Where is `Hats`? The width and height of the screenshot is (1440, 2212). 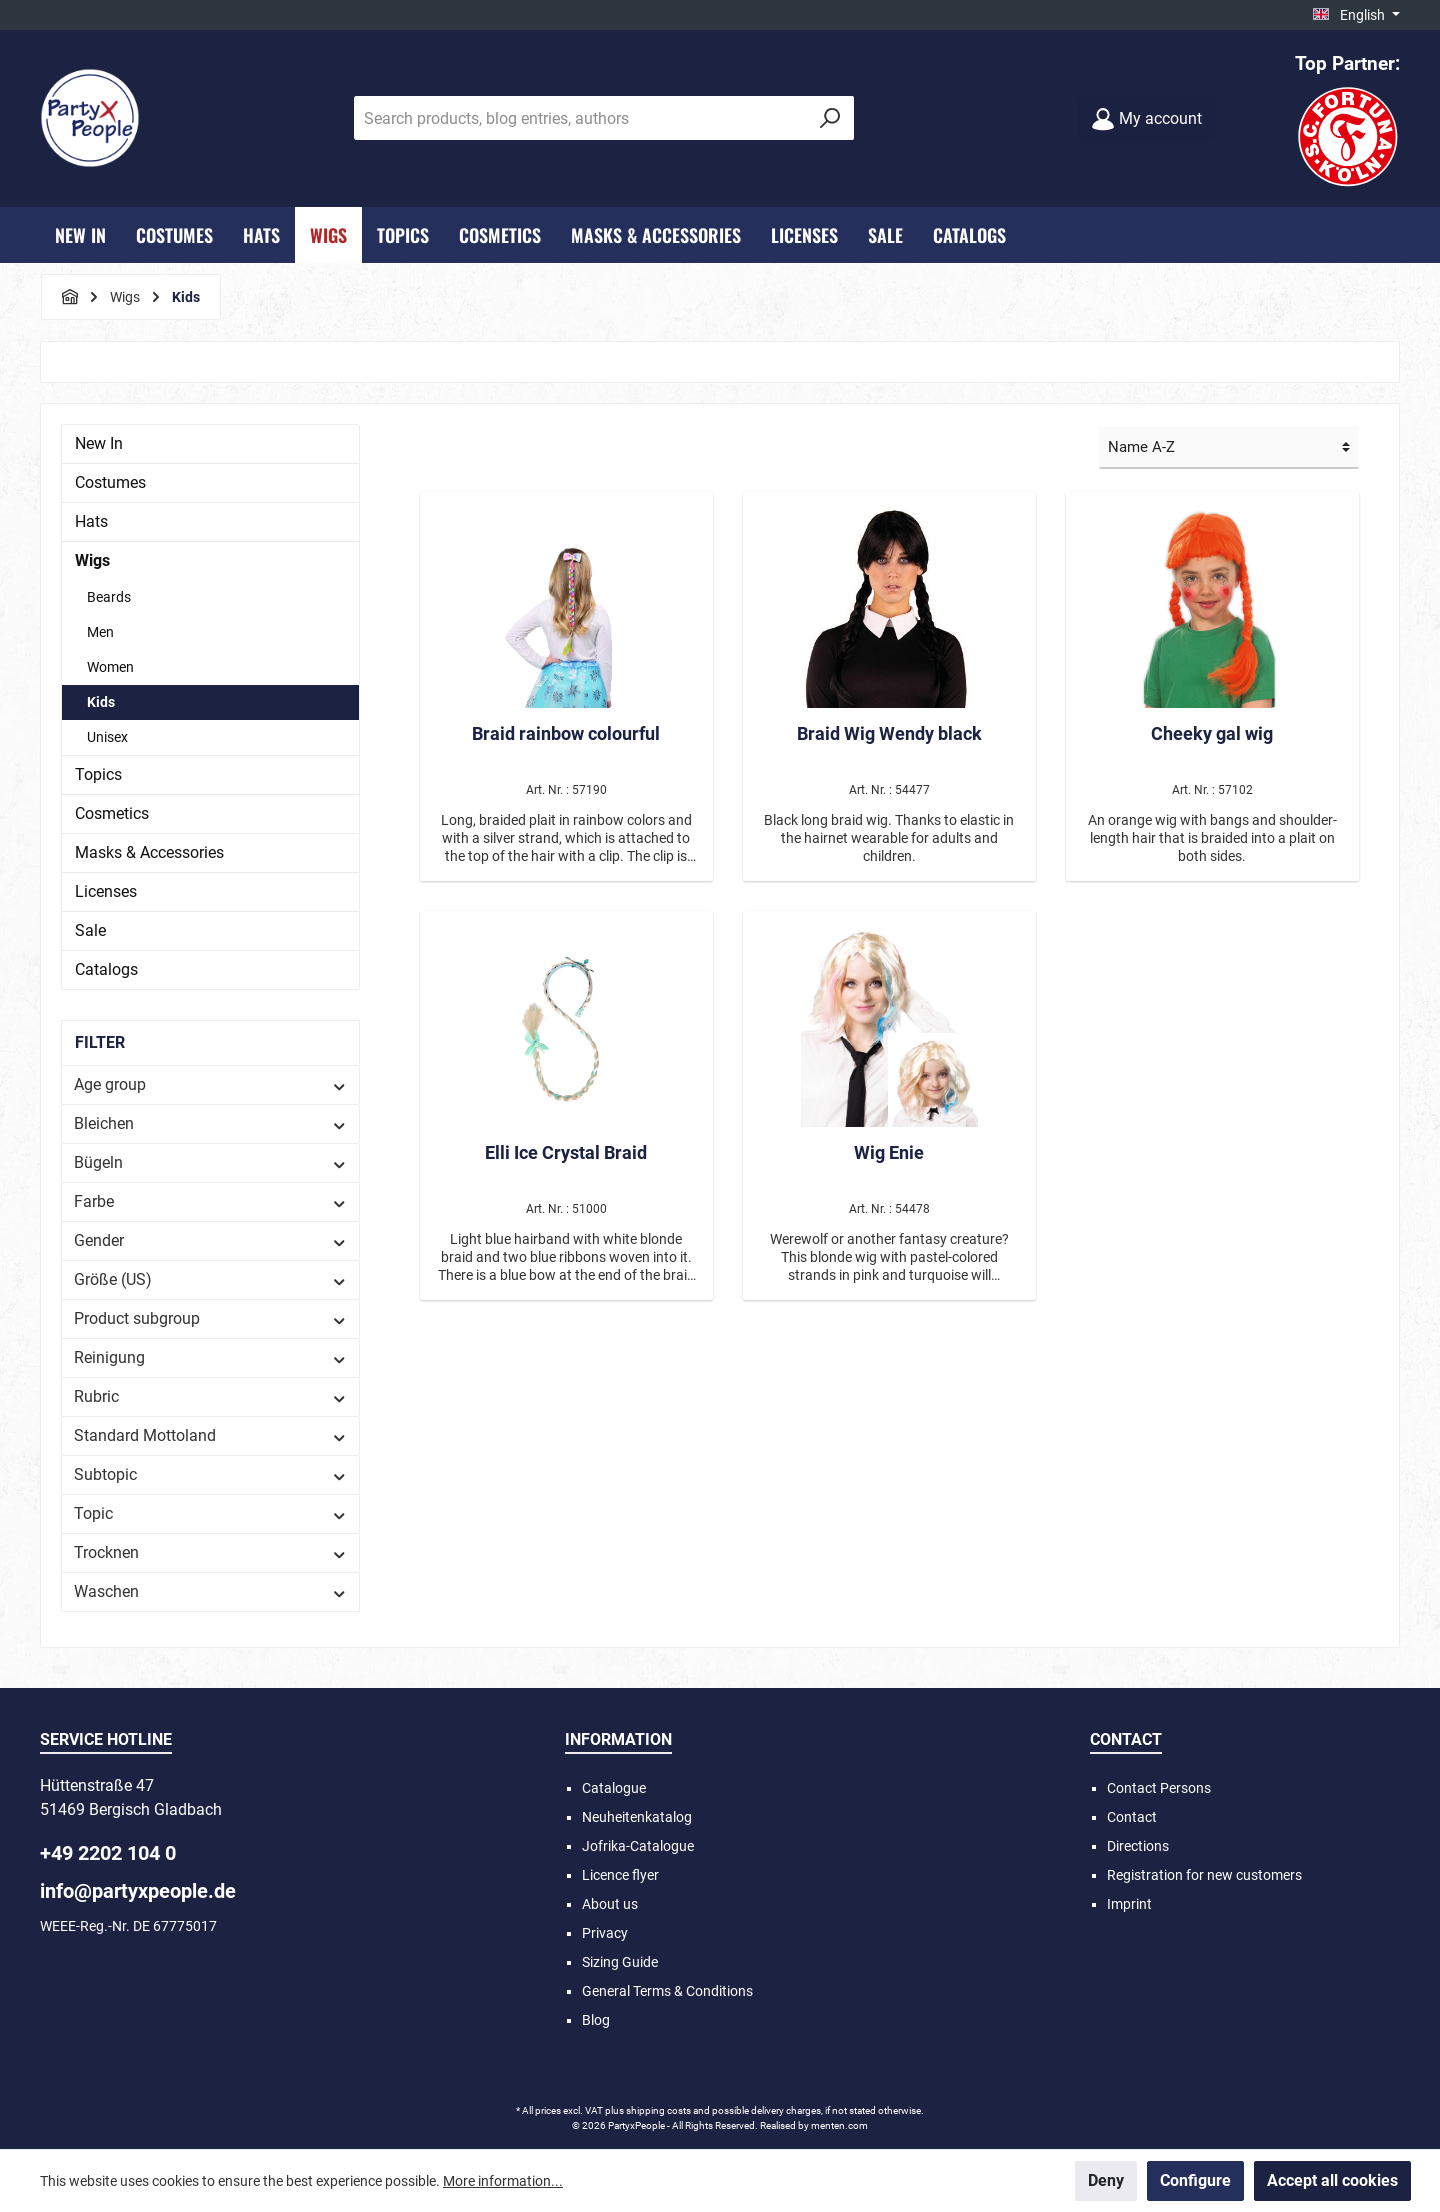 Hats is located at coordinates (91, 521).